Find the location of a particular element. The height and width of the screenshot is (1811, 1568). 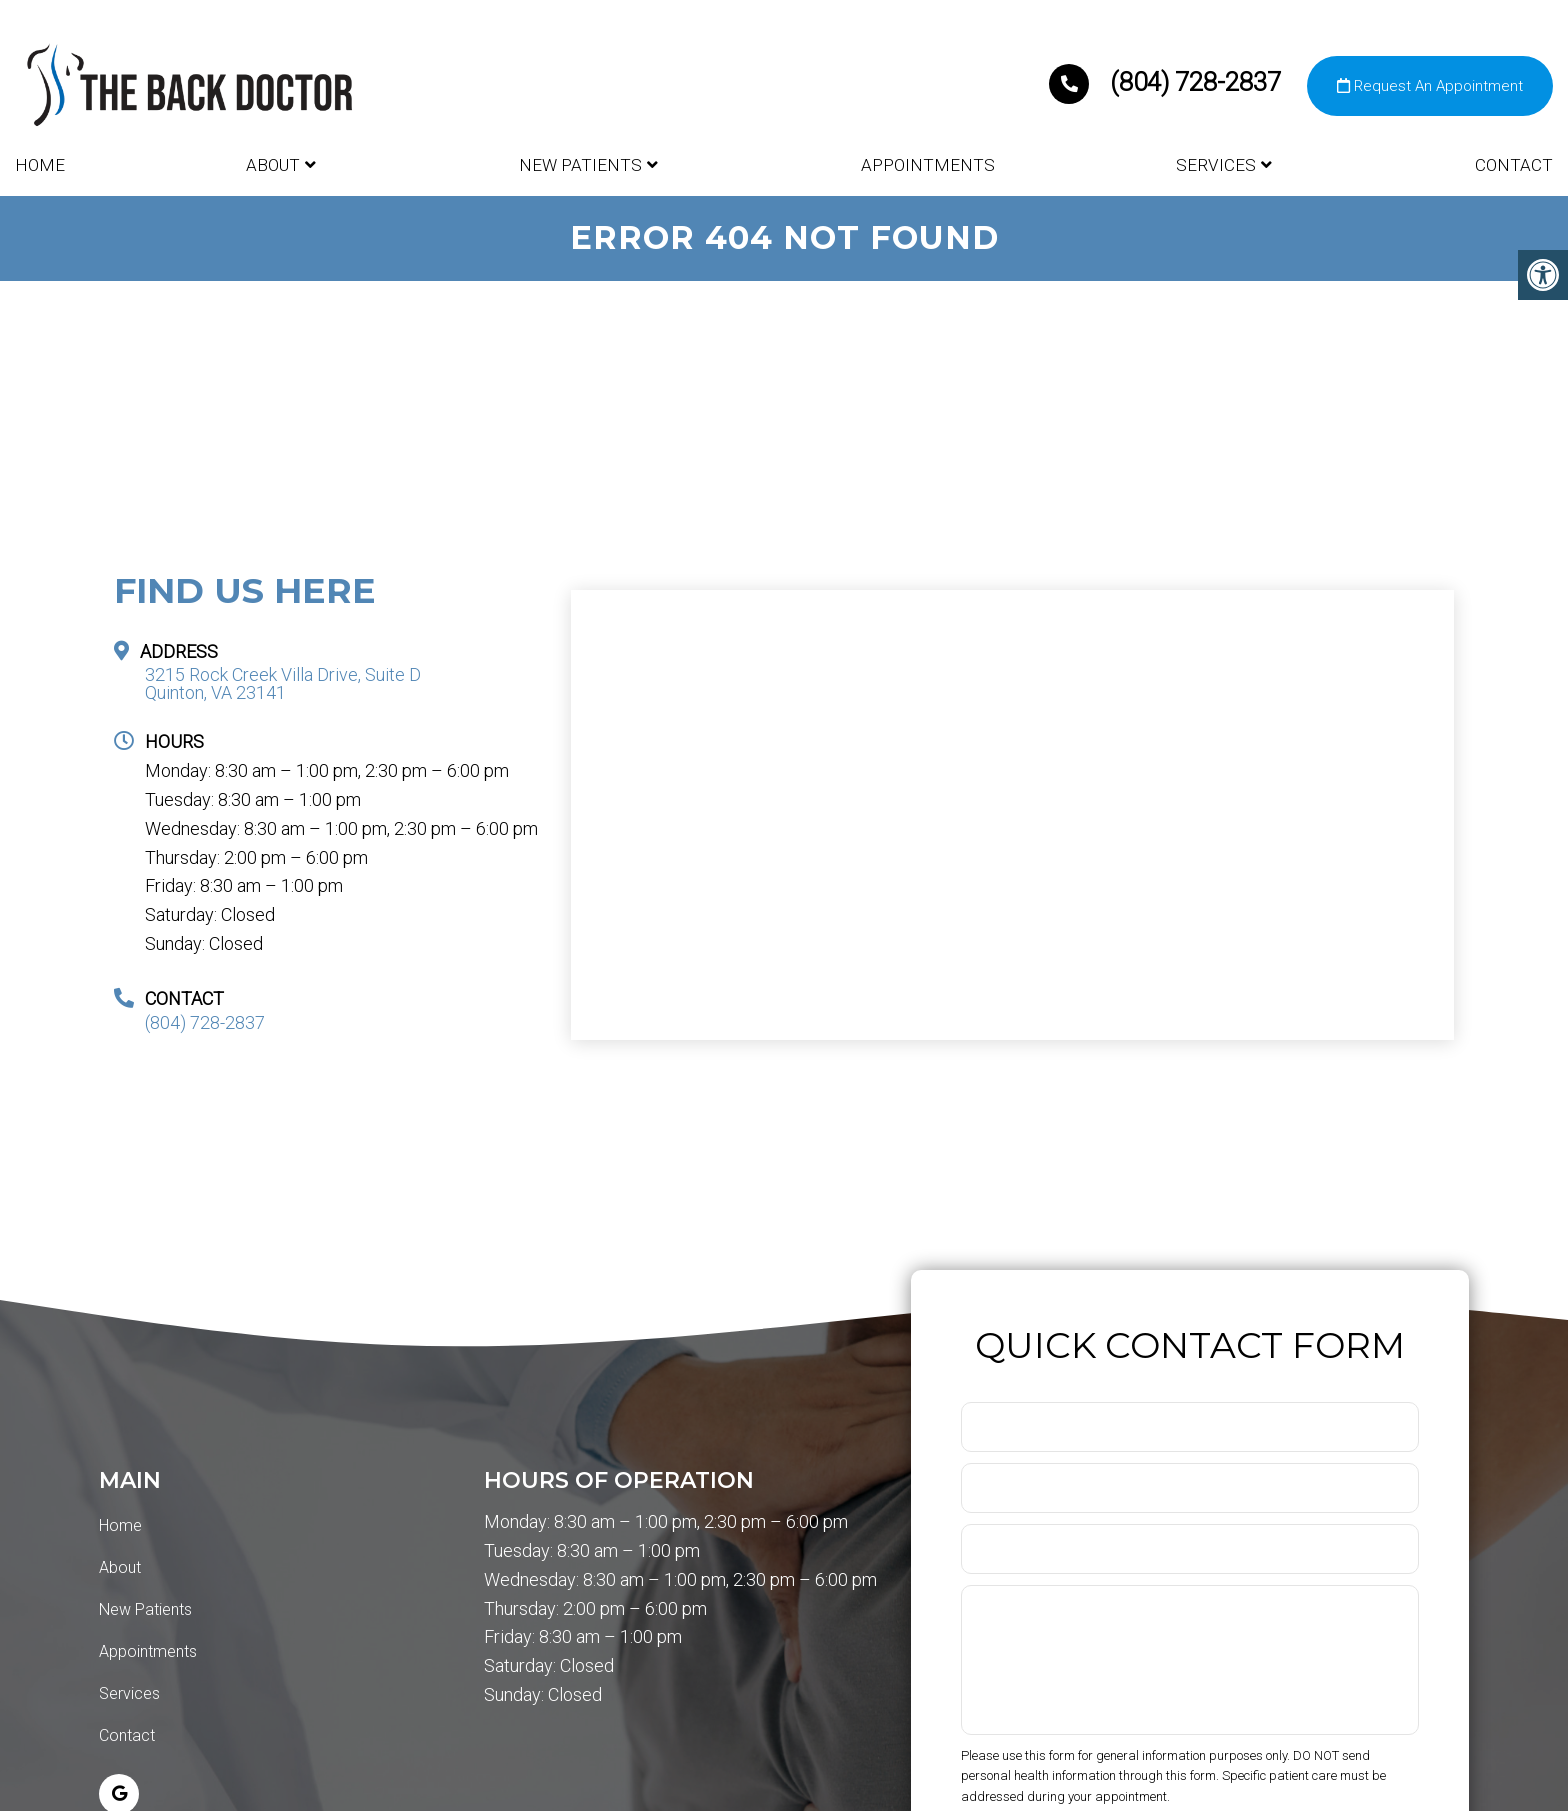

Home is located at coordinates (40, 165).